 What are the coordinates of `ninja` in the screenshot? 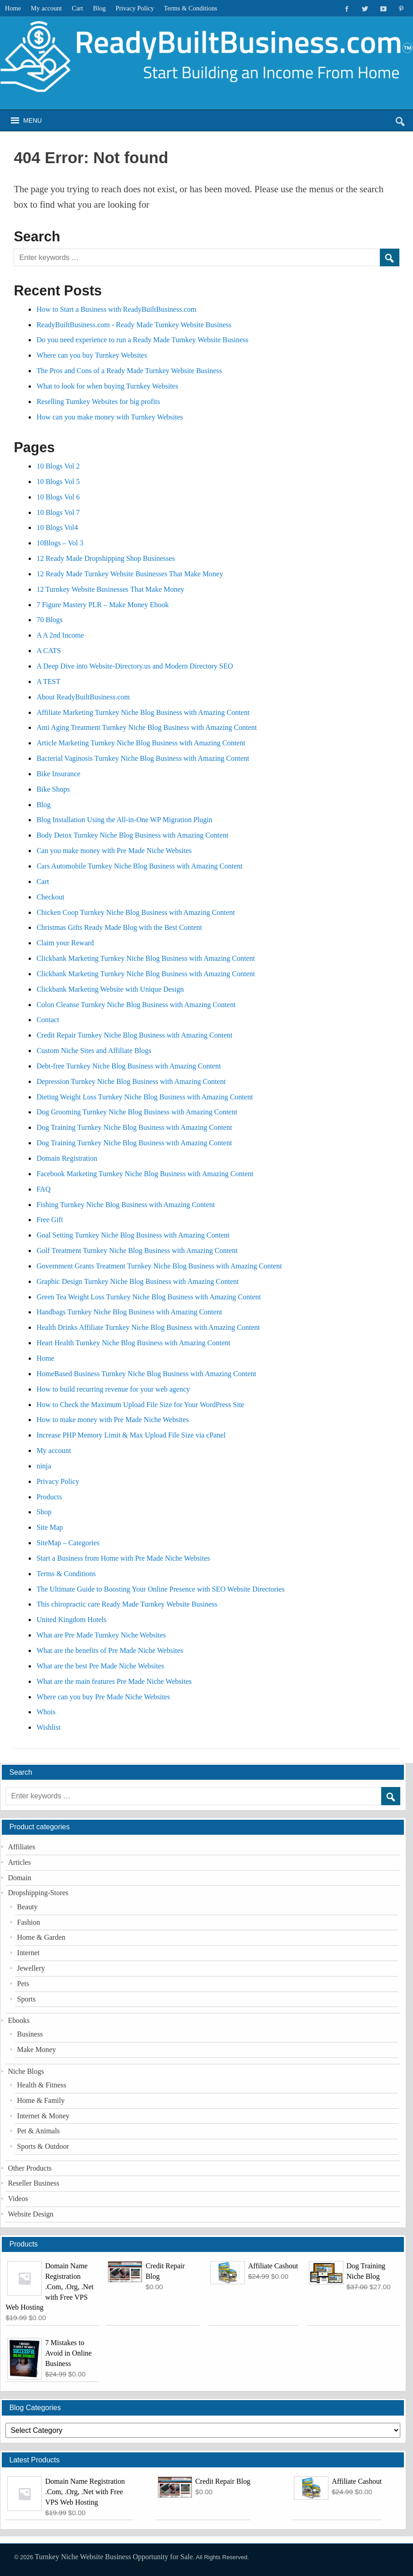 It's located at (43, 1466).